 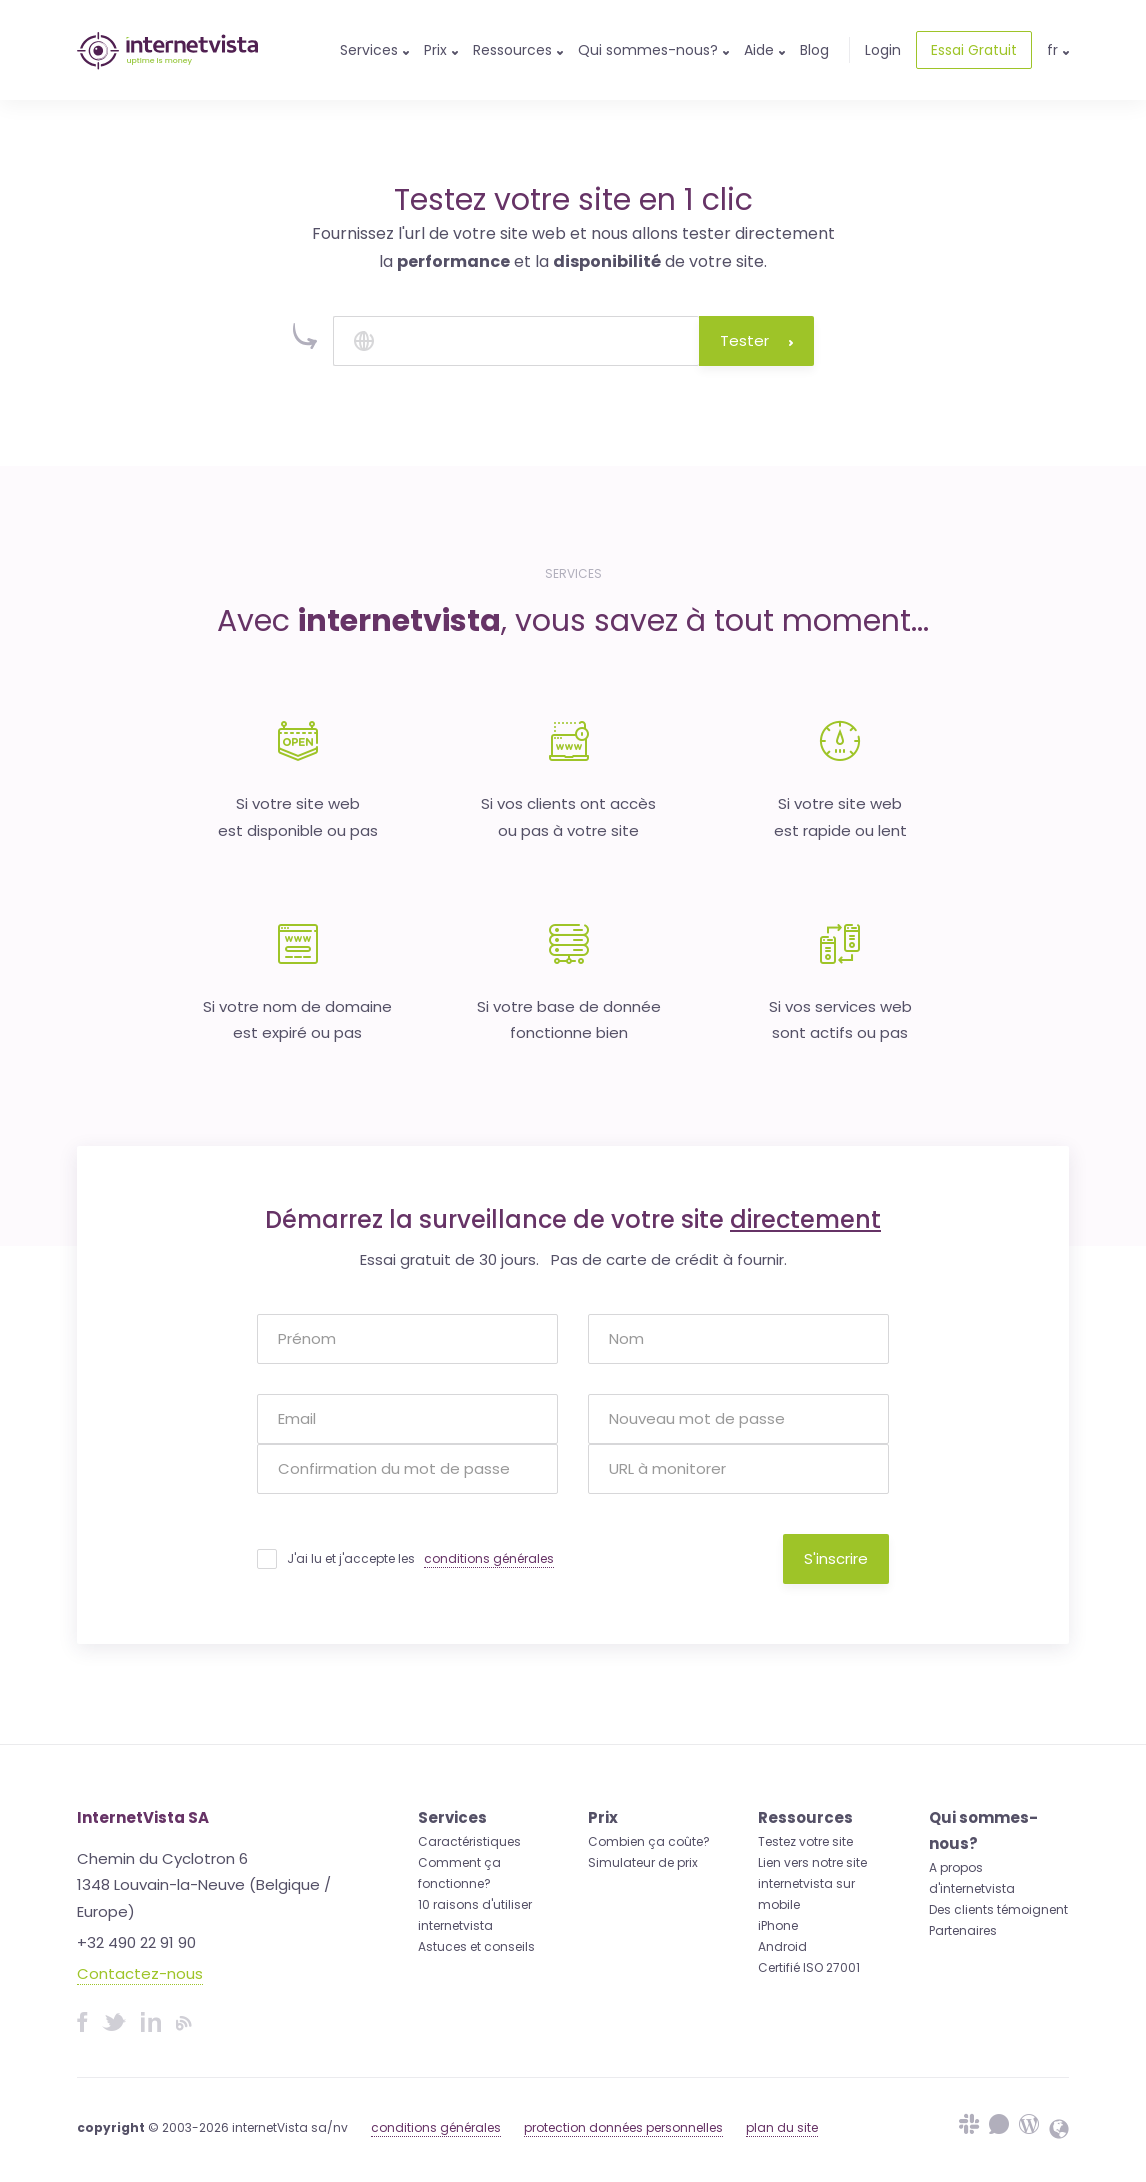 What do you see at coordinates (649, 1841) in the screenshot?
I see `Combien ça coûte?` at bounding box center [649, 1841].